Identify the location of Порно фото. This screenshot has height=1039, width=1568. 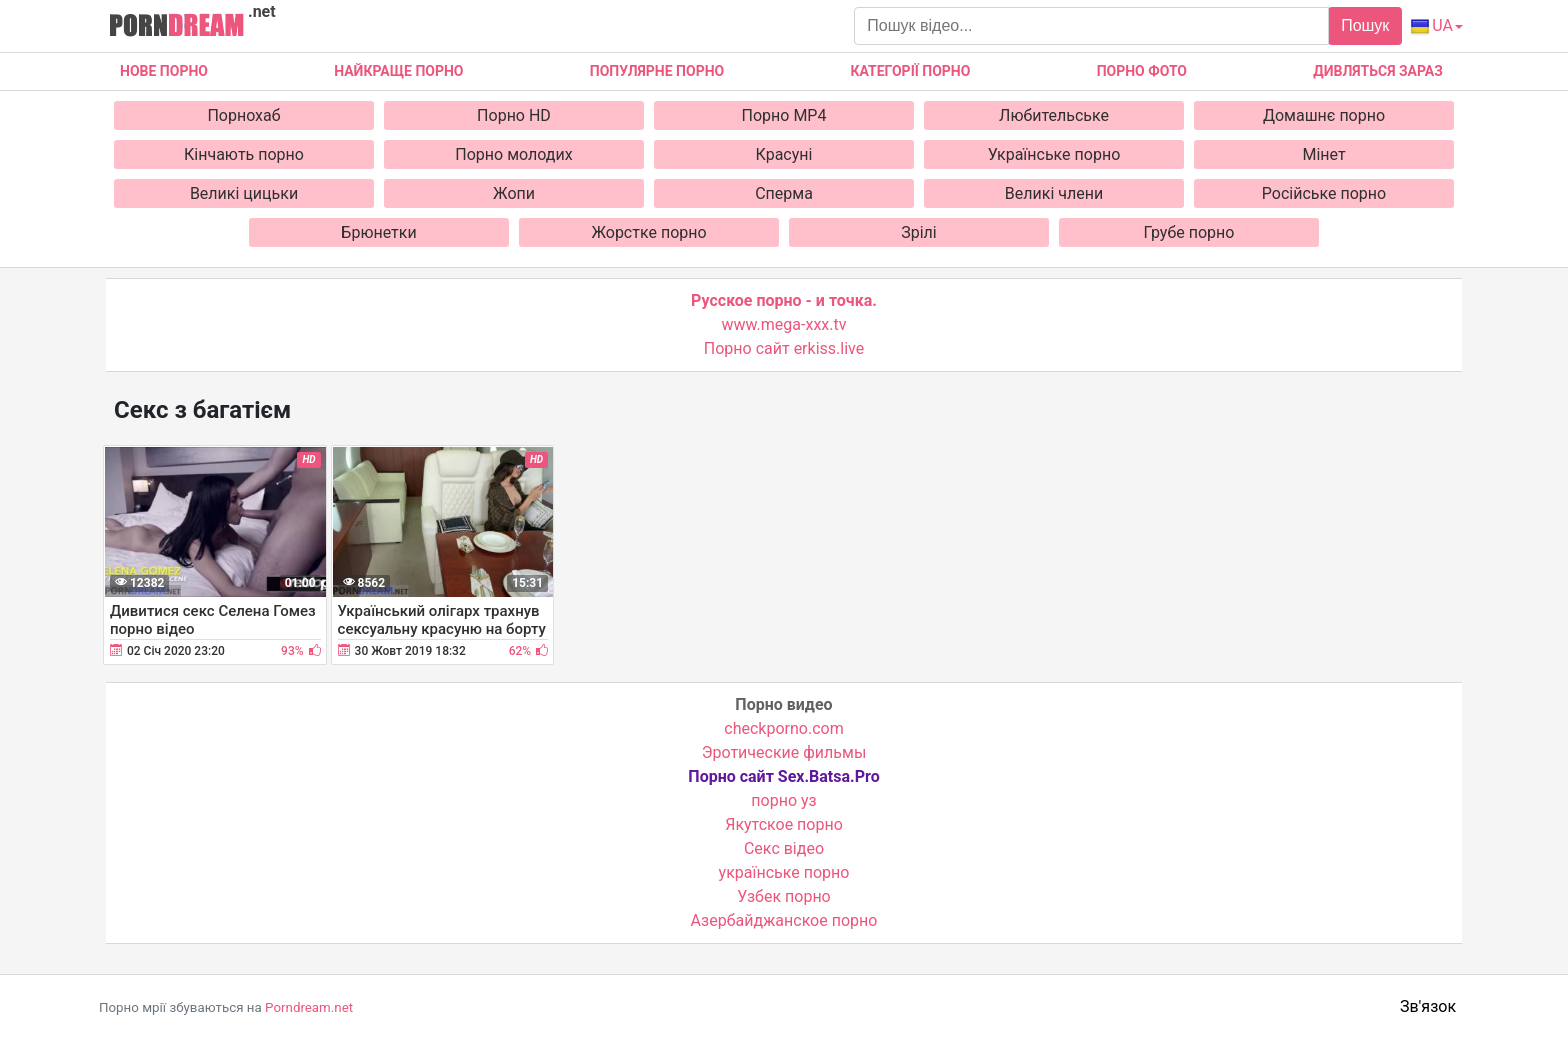
(1142, 71).